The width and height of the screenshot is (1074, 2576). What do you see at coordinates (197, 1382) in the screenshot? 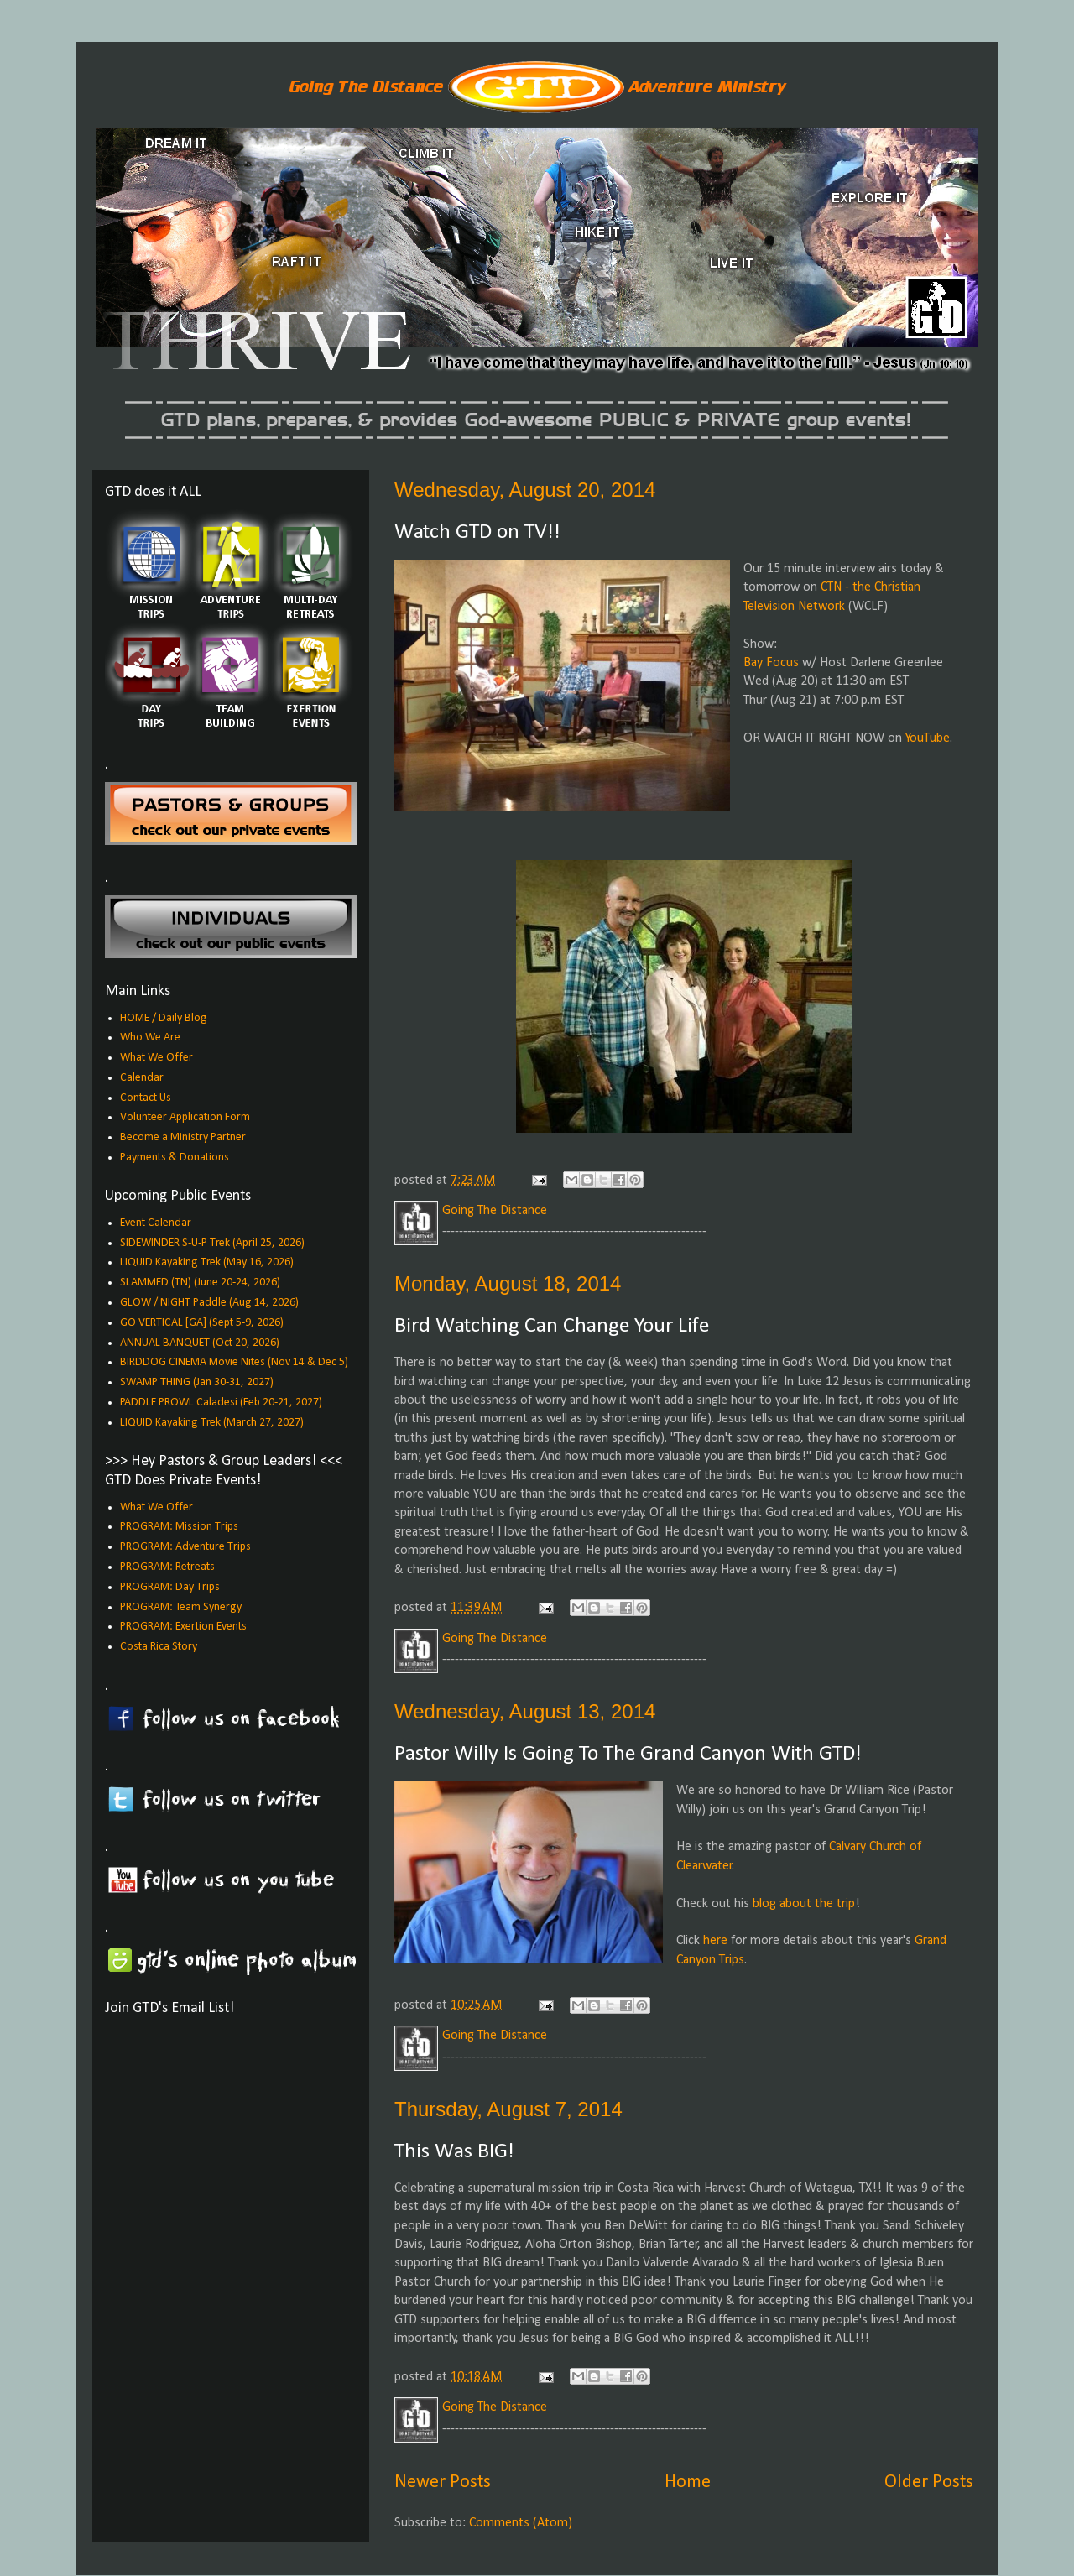
I see `SWAMP THING (Jan 30-31, 2027)` at bounding box center [197, 1382].